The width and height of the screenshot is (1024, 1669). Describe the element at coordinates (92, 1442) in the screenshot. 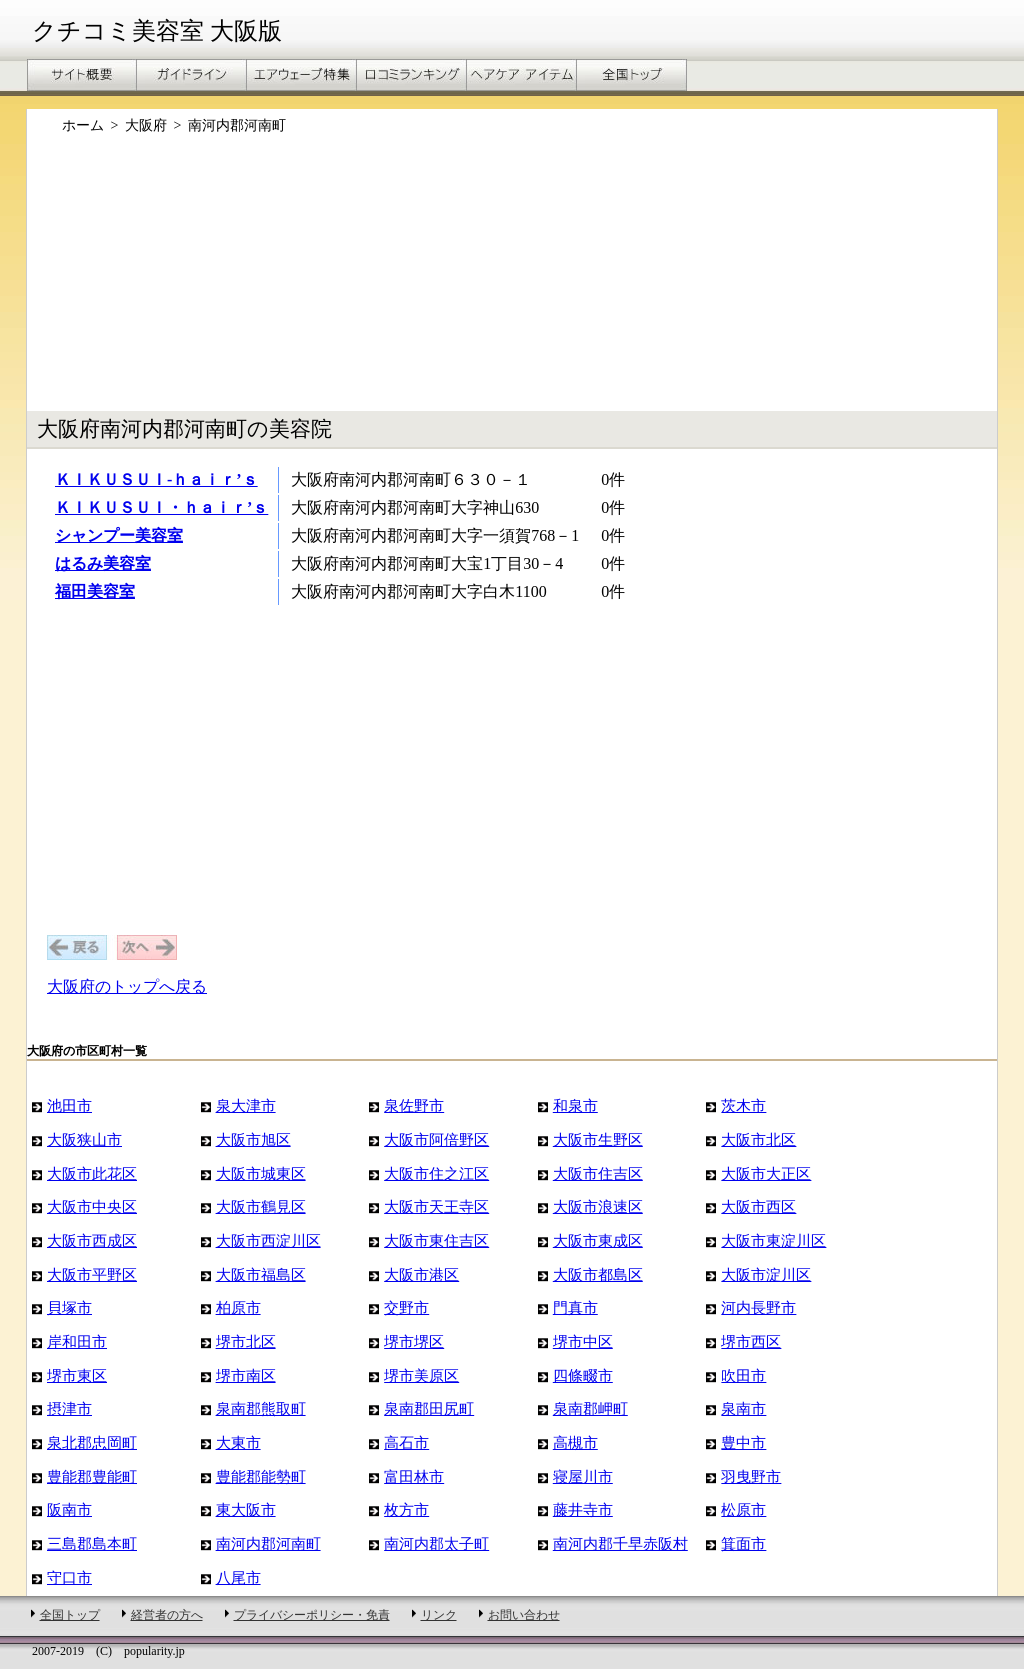

I see `泉北郡忠岡町` at that location.